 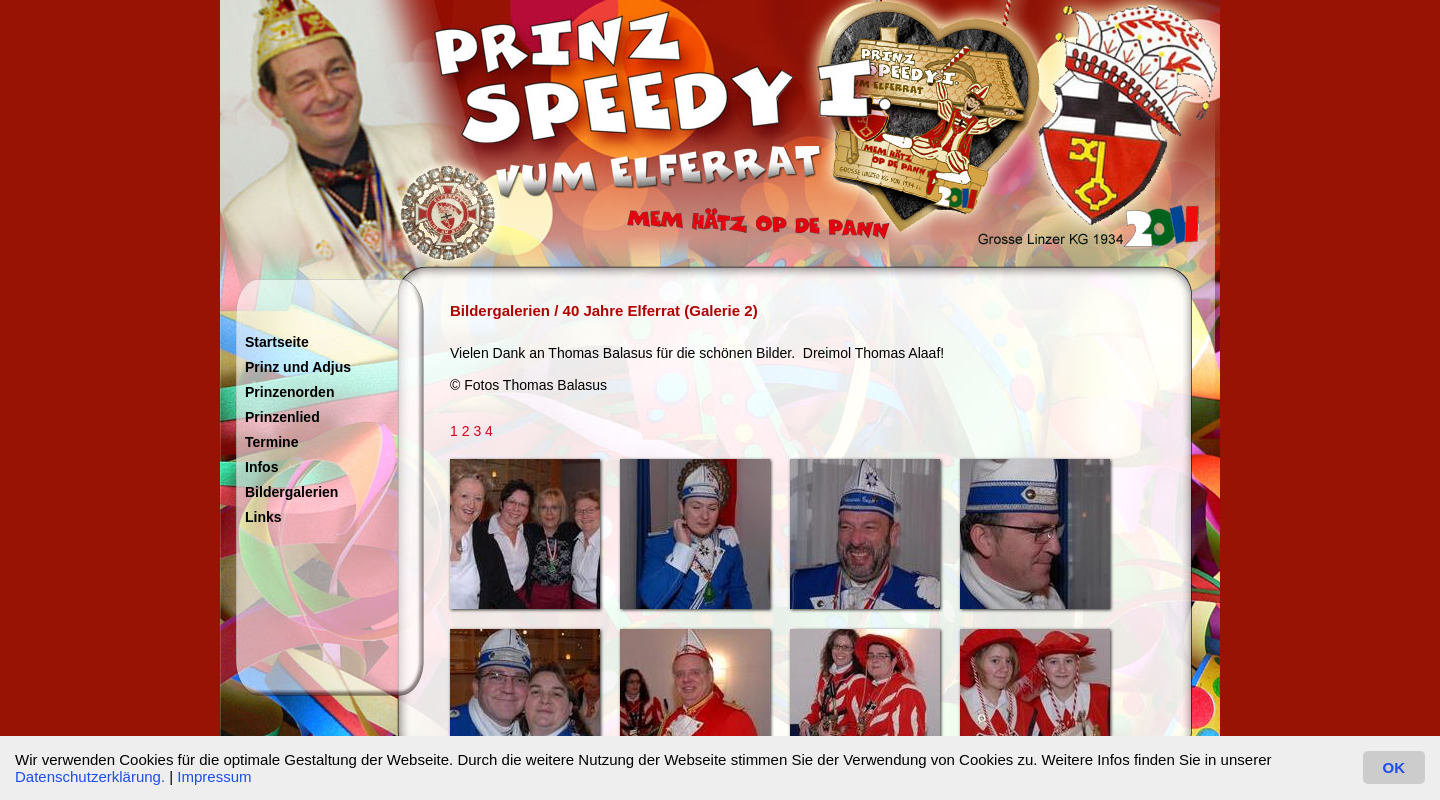 I want to click on Prinzenorden, so click(x=289, y=392).